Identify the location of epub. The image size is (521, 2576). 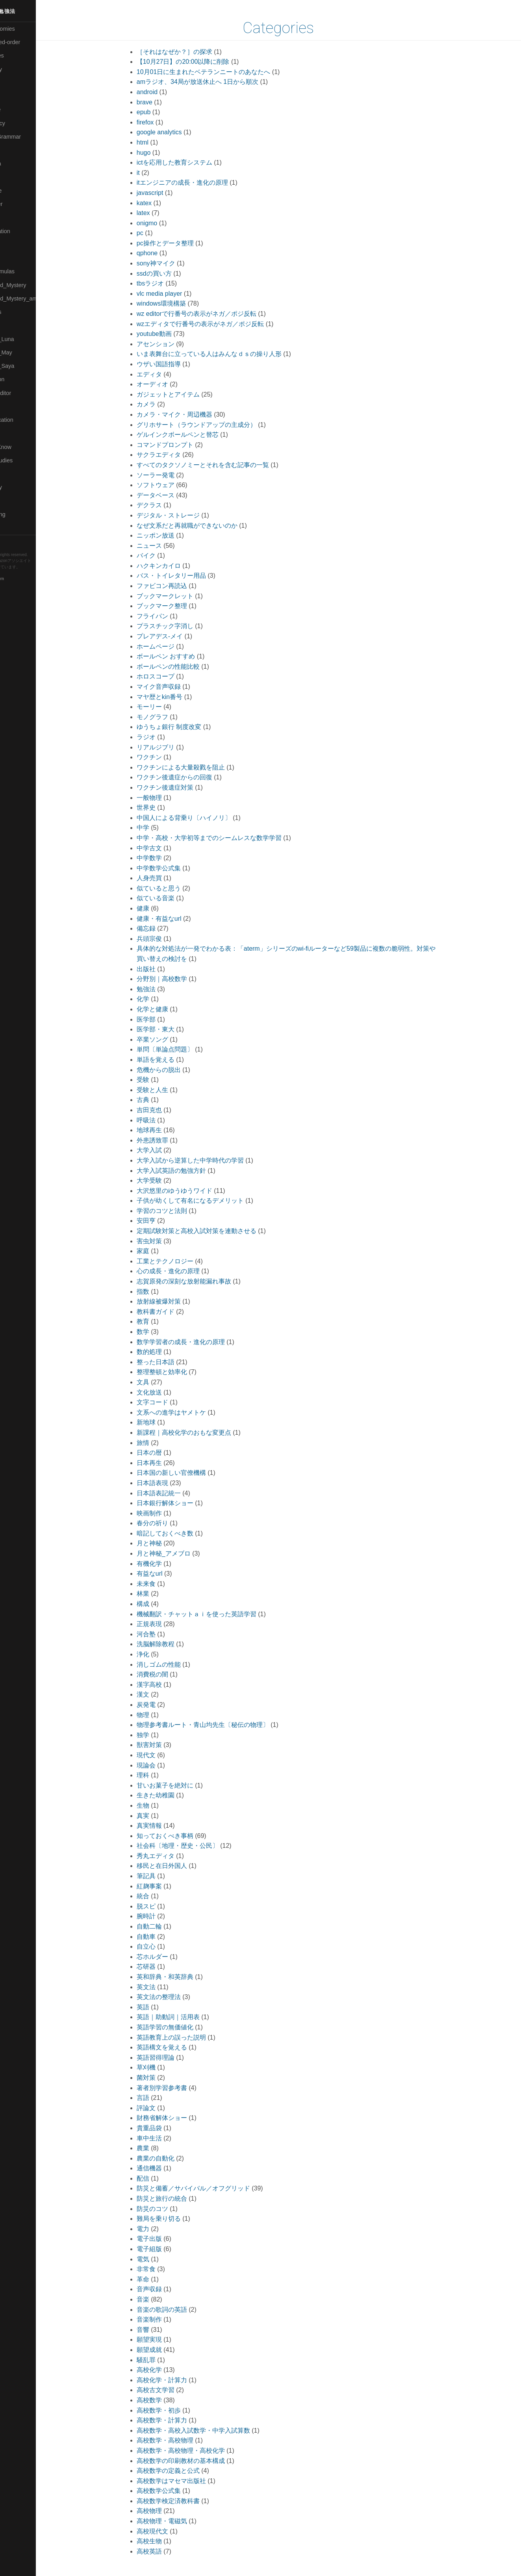
(161, 112).